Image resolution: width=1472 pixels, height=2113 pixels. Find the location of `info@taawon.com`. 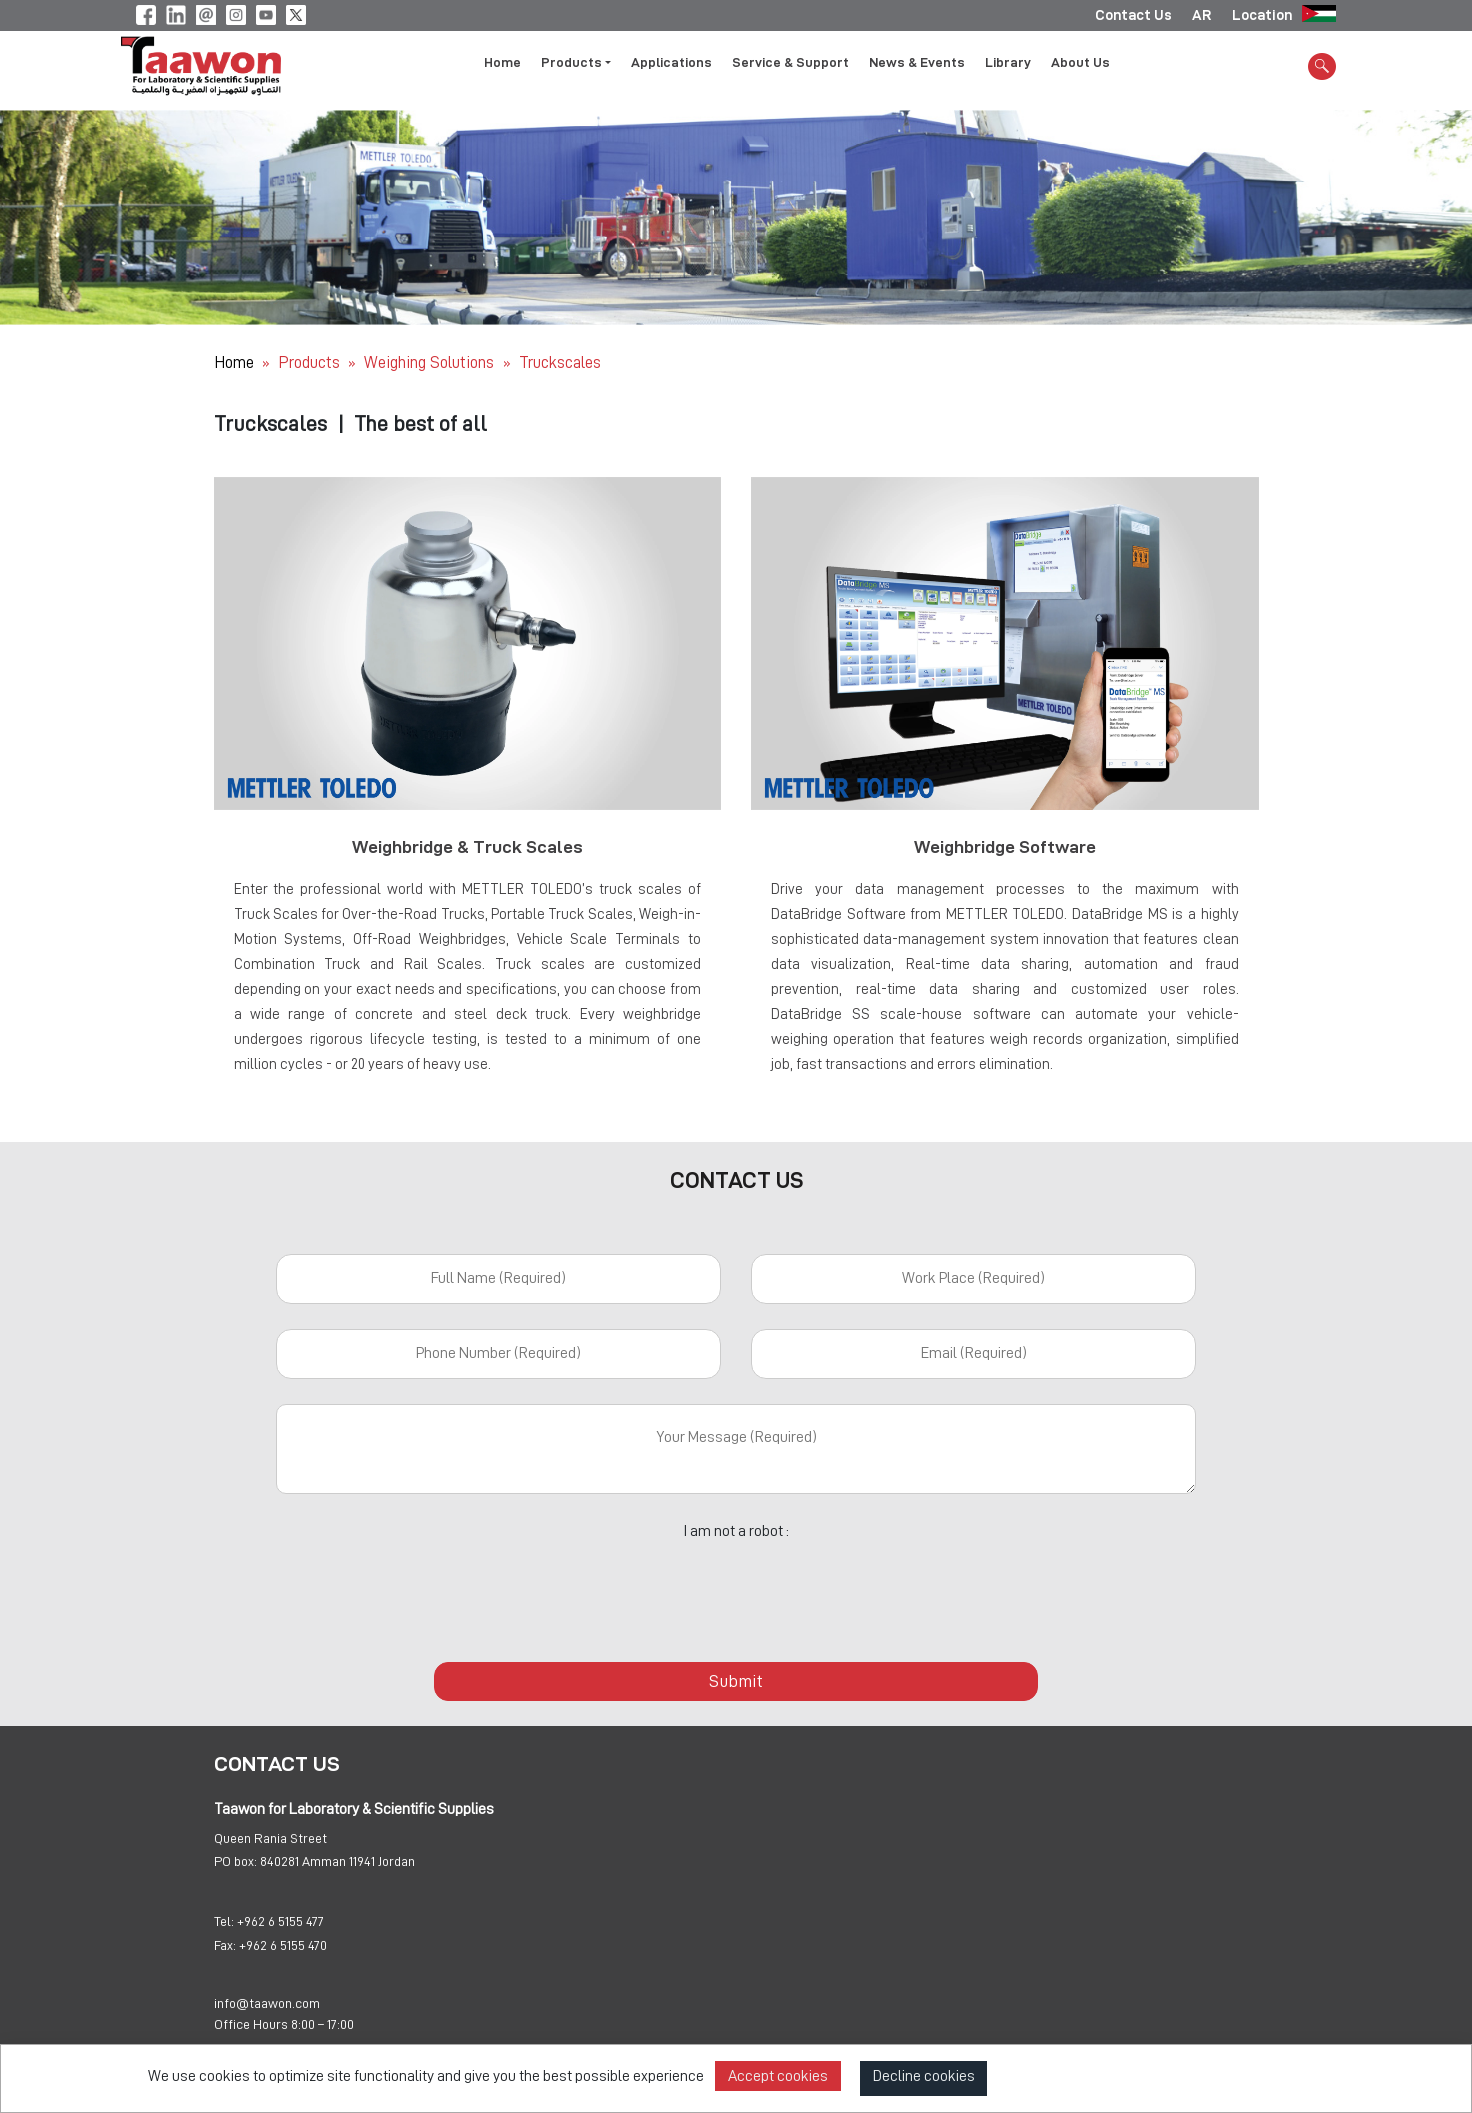

info@taawon.com is located at coordinates (267, 2004).